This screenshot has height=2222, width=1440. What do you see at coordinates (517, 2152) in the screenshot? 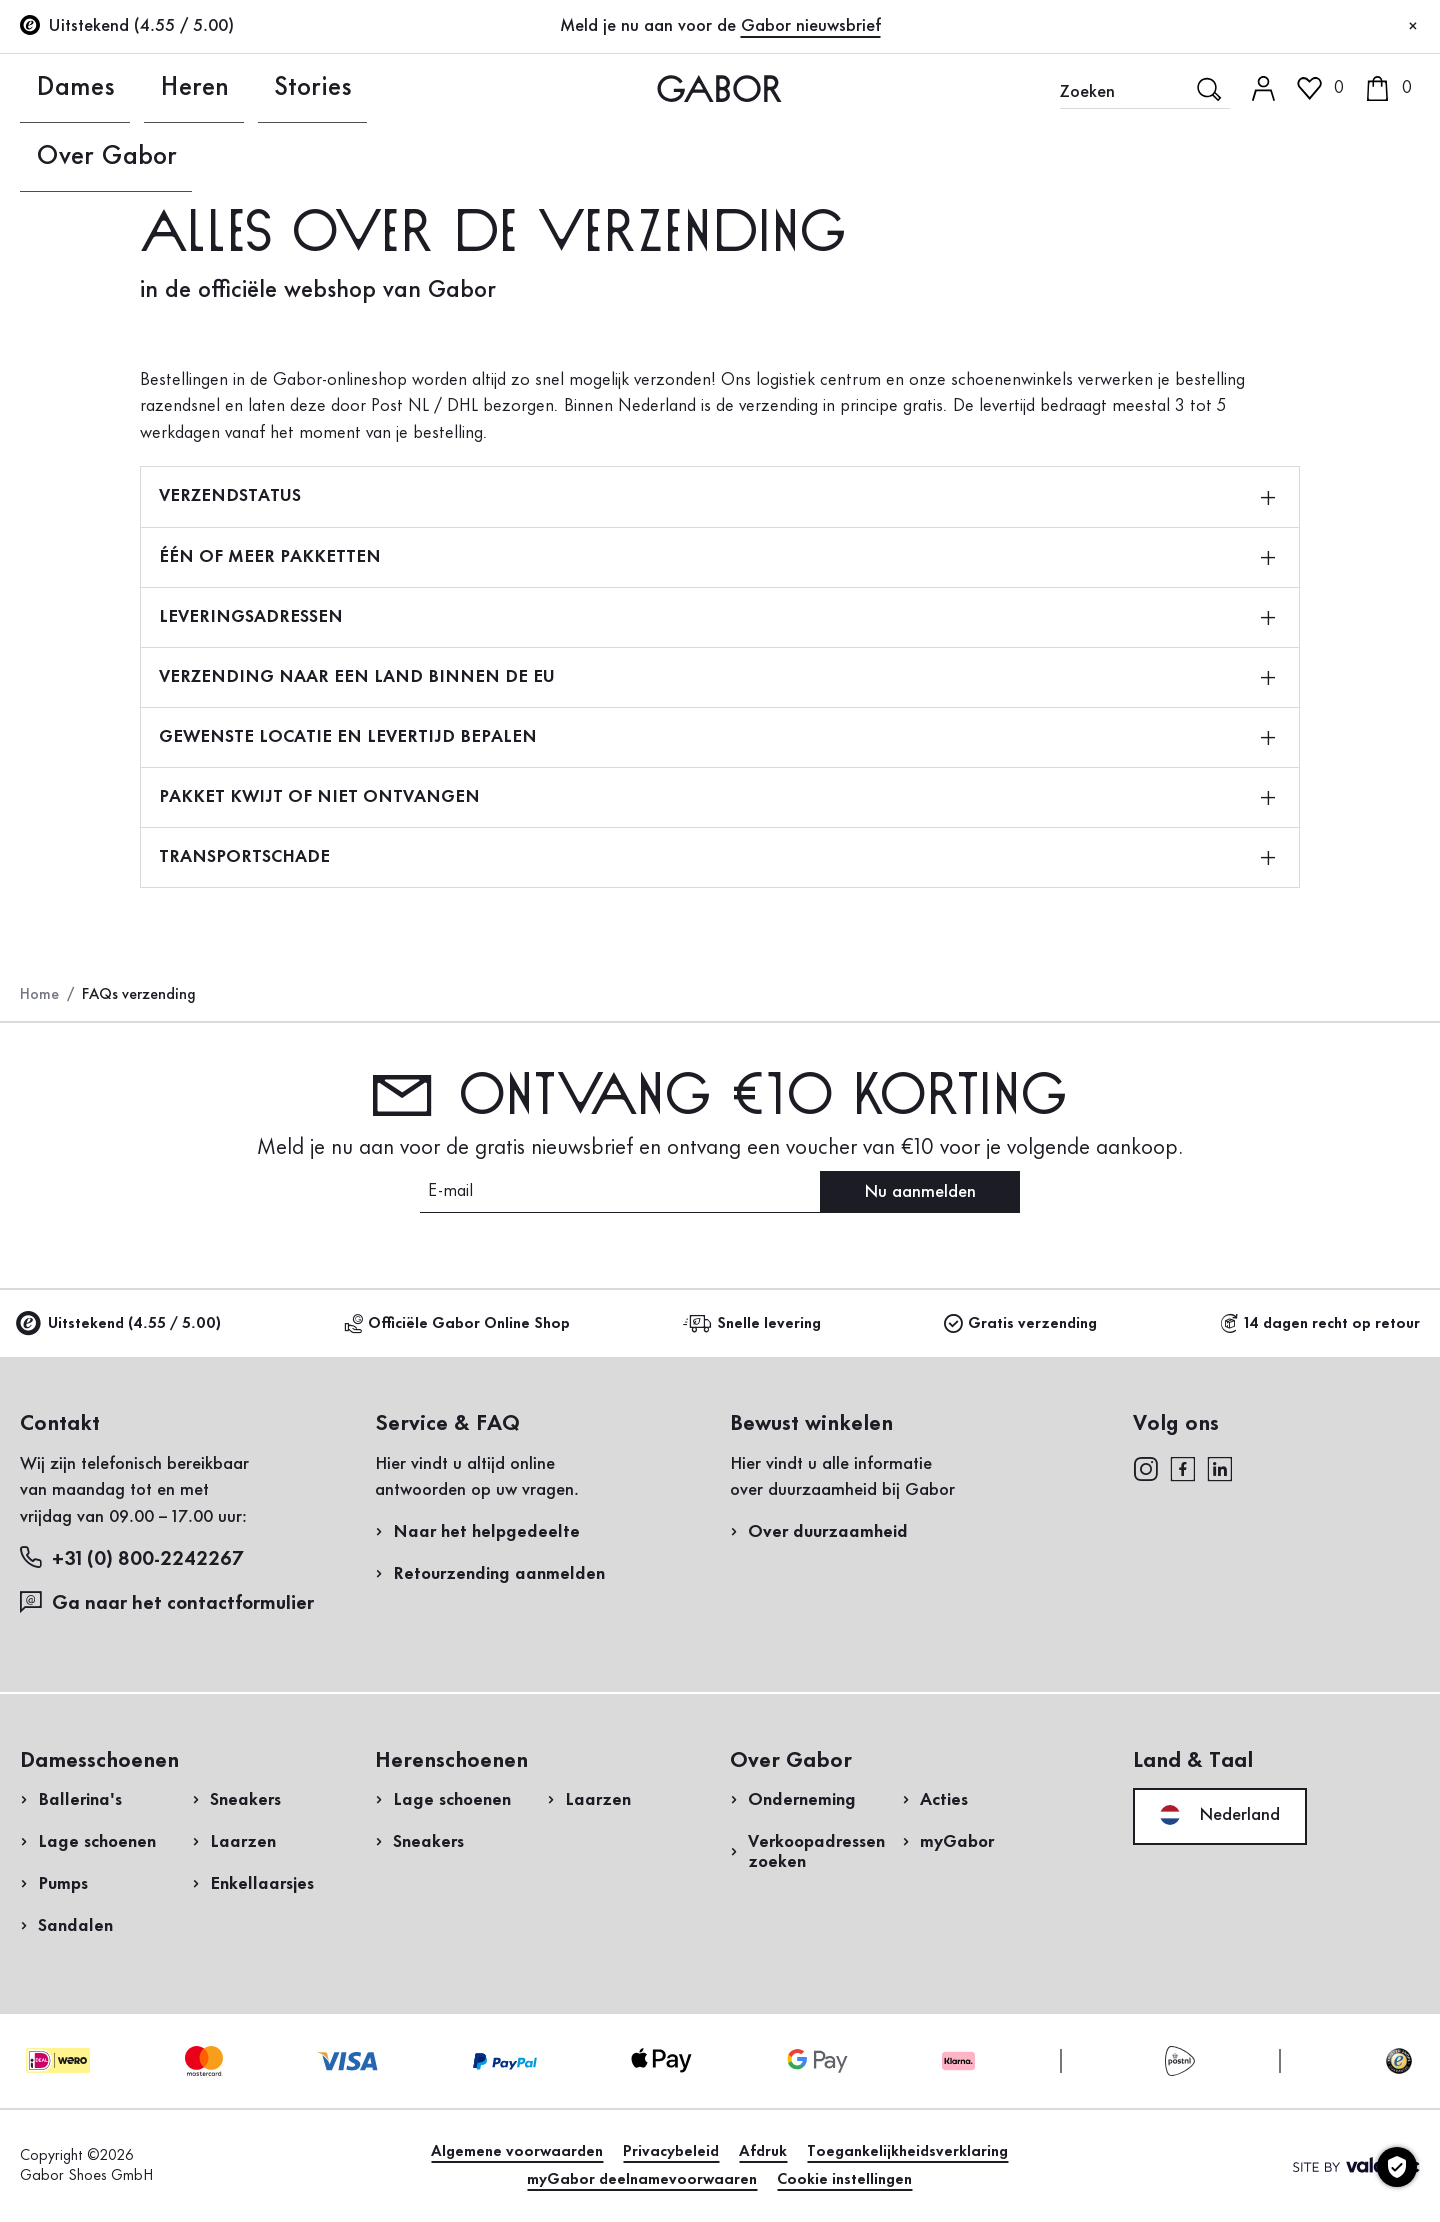
I see `Algemene voorwaarden` at bounding box center [517, 2152].